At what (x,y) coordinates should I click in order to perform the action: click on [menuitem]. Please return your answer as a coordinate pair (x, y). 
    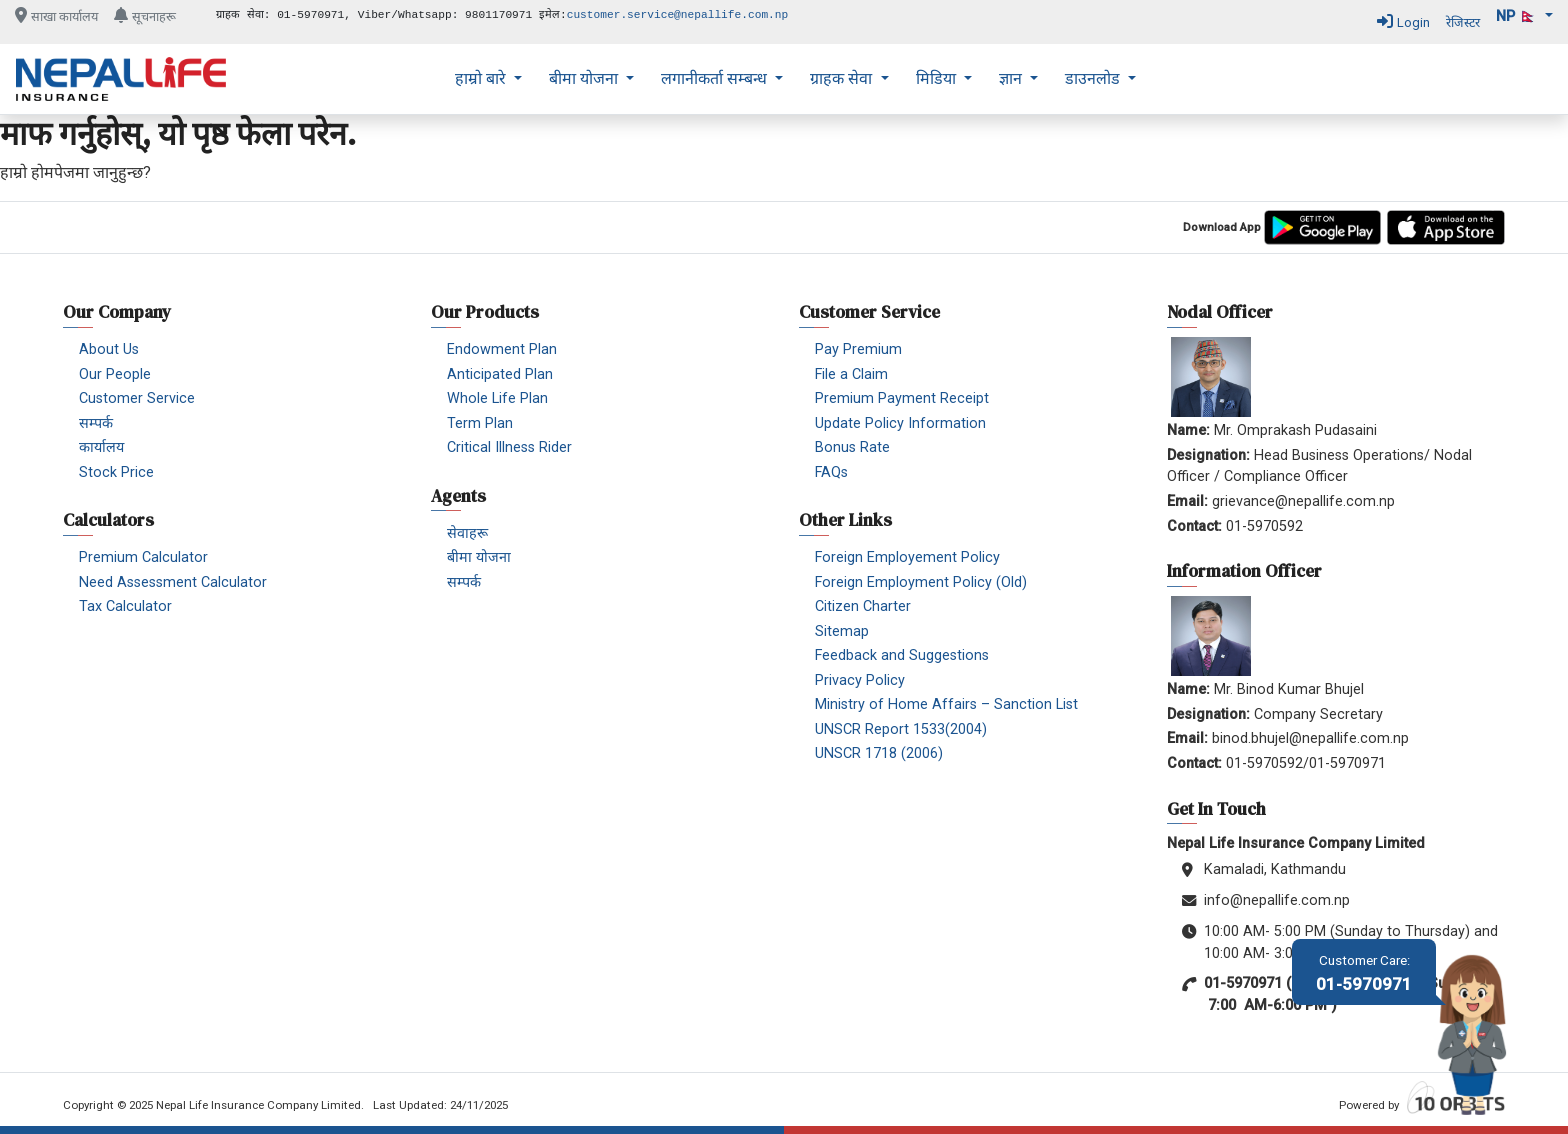
    Looking at the image, I should click on (488, 79).